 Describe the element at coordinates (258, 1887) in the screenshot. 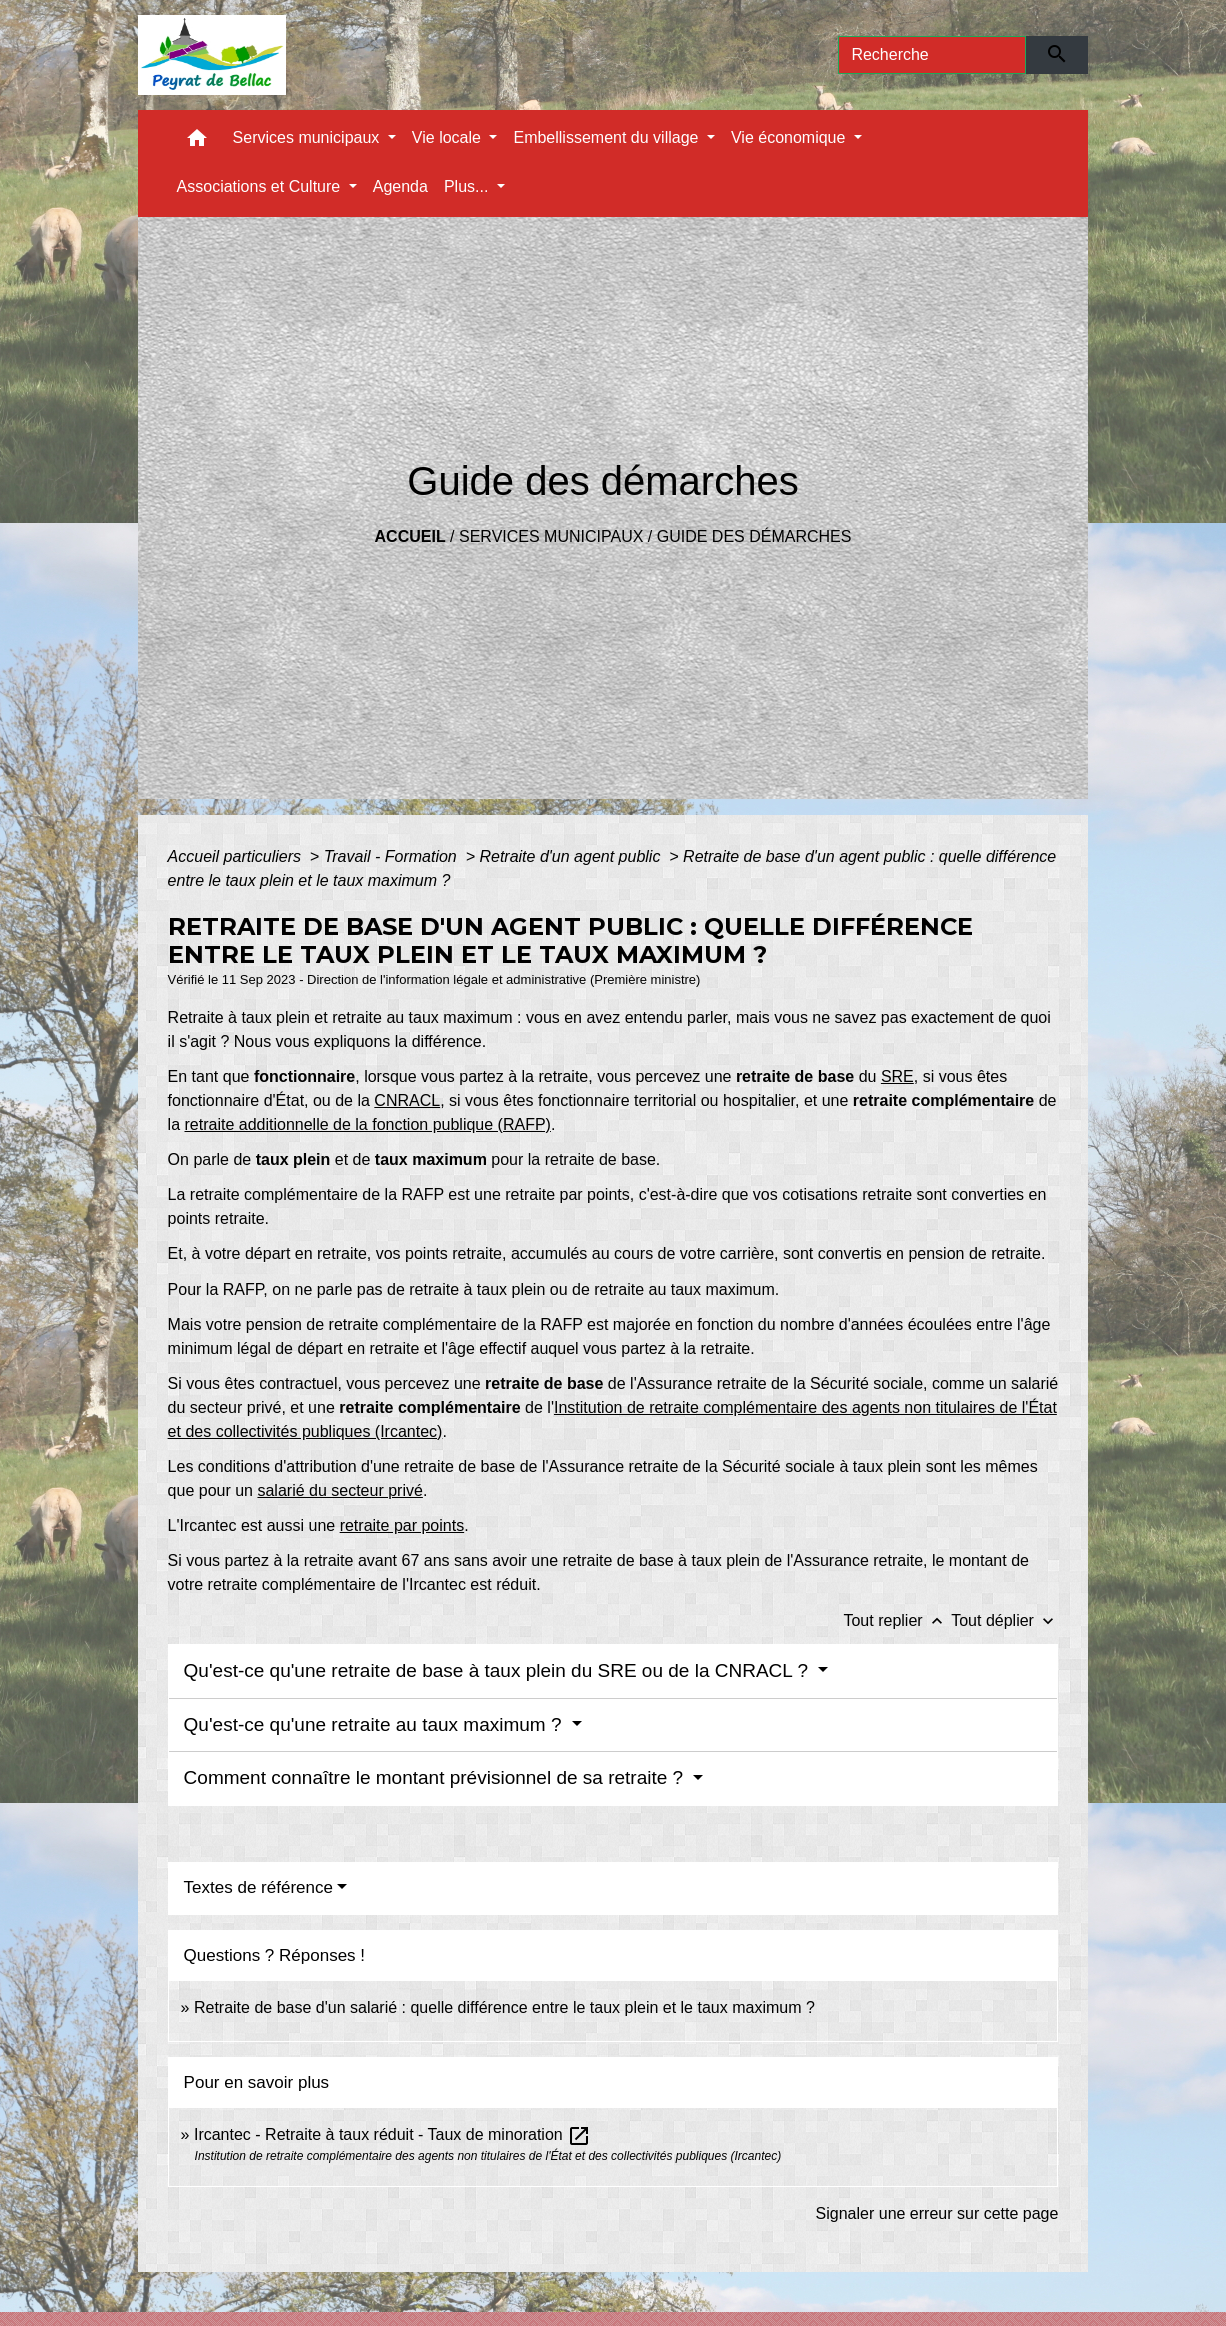

I see `Textes de référence` at that location.